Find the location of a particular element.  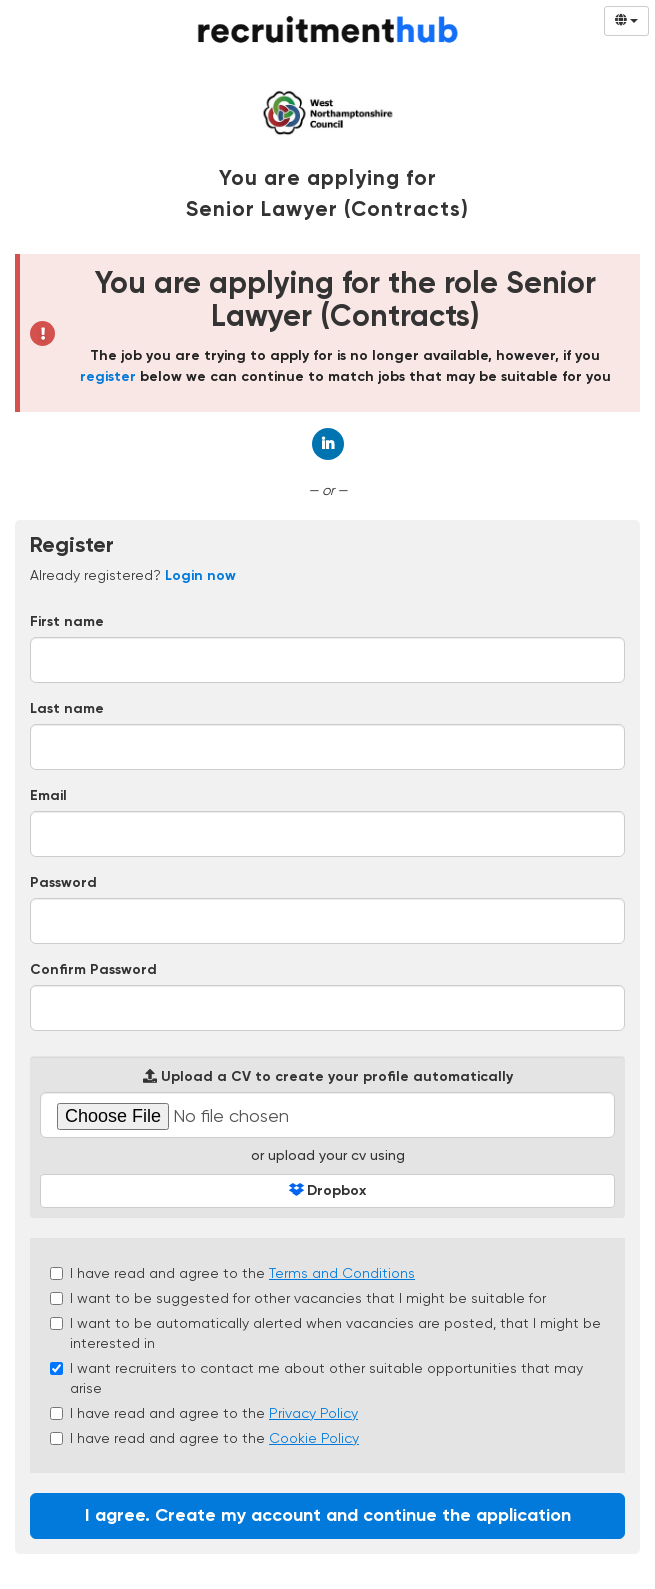

First name is located at coordinates (67, 622).